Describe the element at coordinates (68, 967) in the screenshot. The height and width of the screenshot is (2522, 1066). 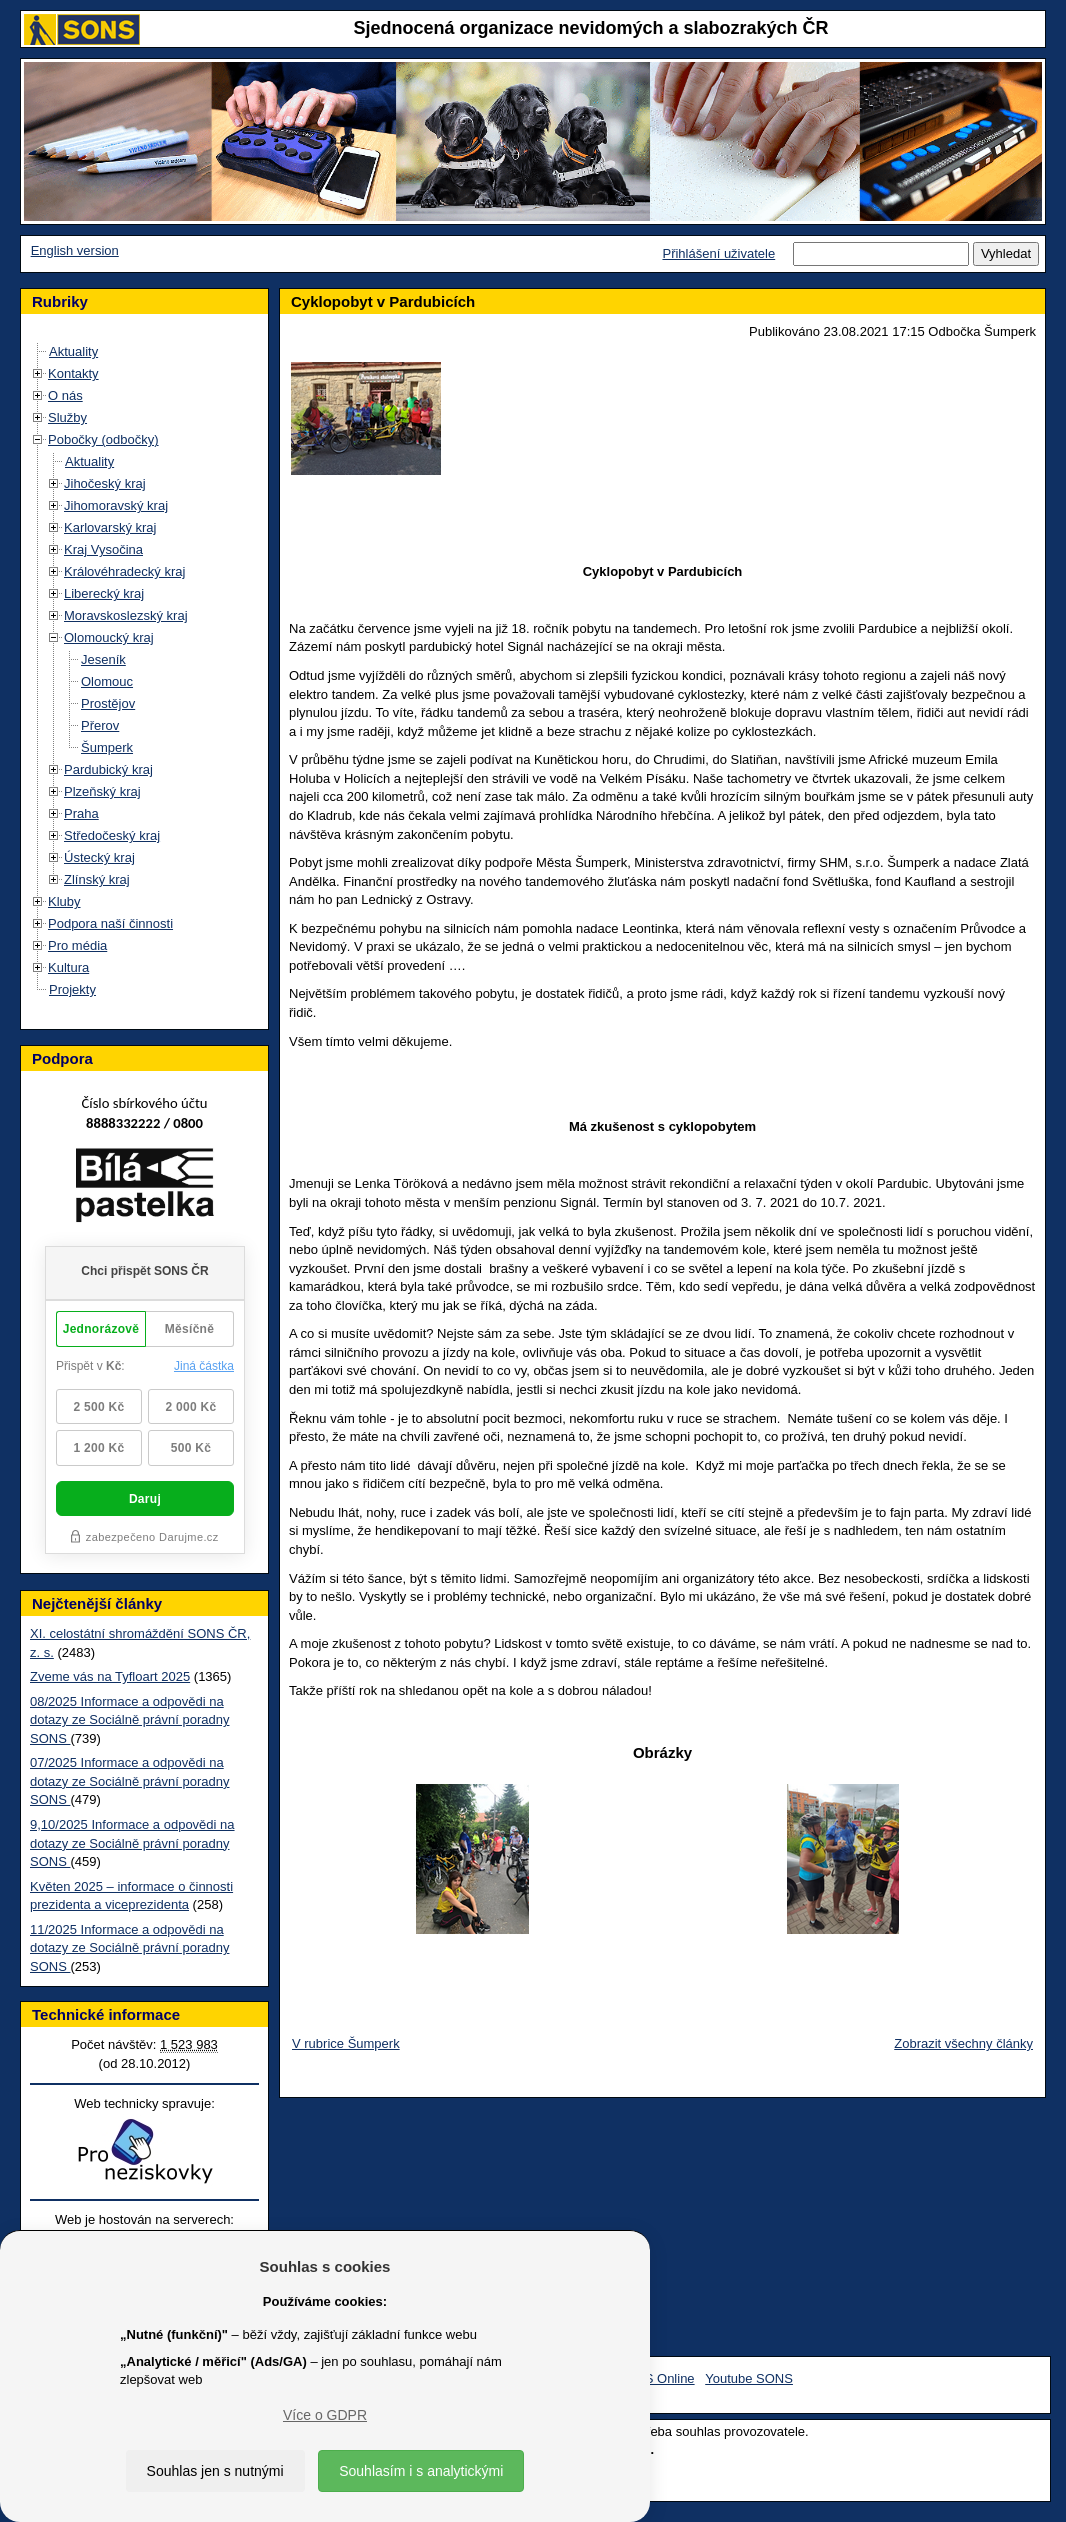
I see `Kultura` at that location.